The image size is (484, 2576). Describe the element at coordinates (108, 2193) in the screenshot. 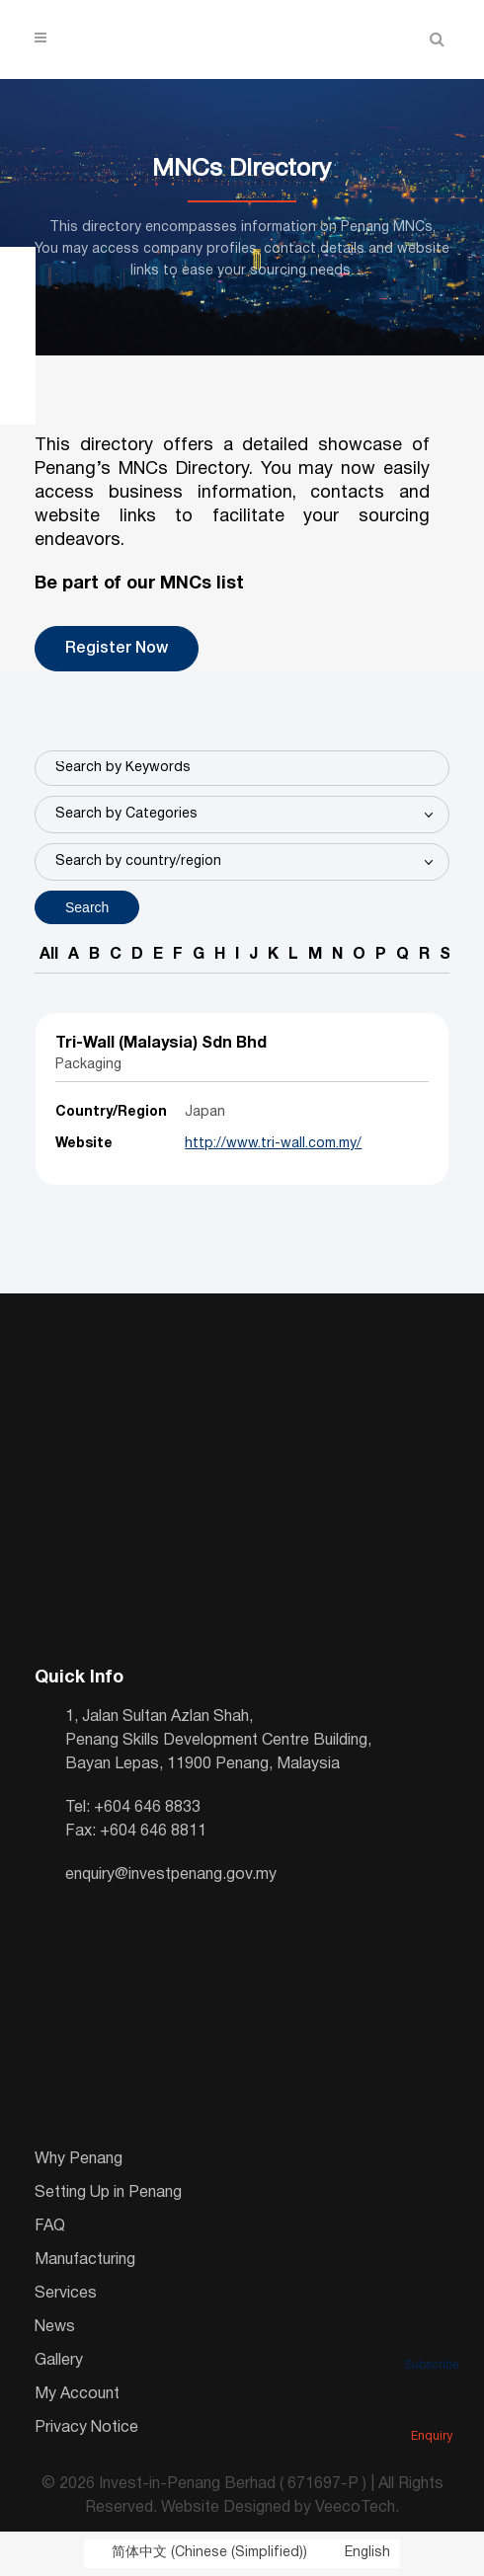

I see `Setting Up in Penang` at that location.